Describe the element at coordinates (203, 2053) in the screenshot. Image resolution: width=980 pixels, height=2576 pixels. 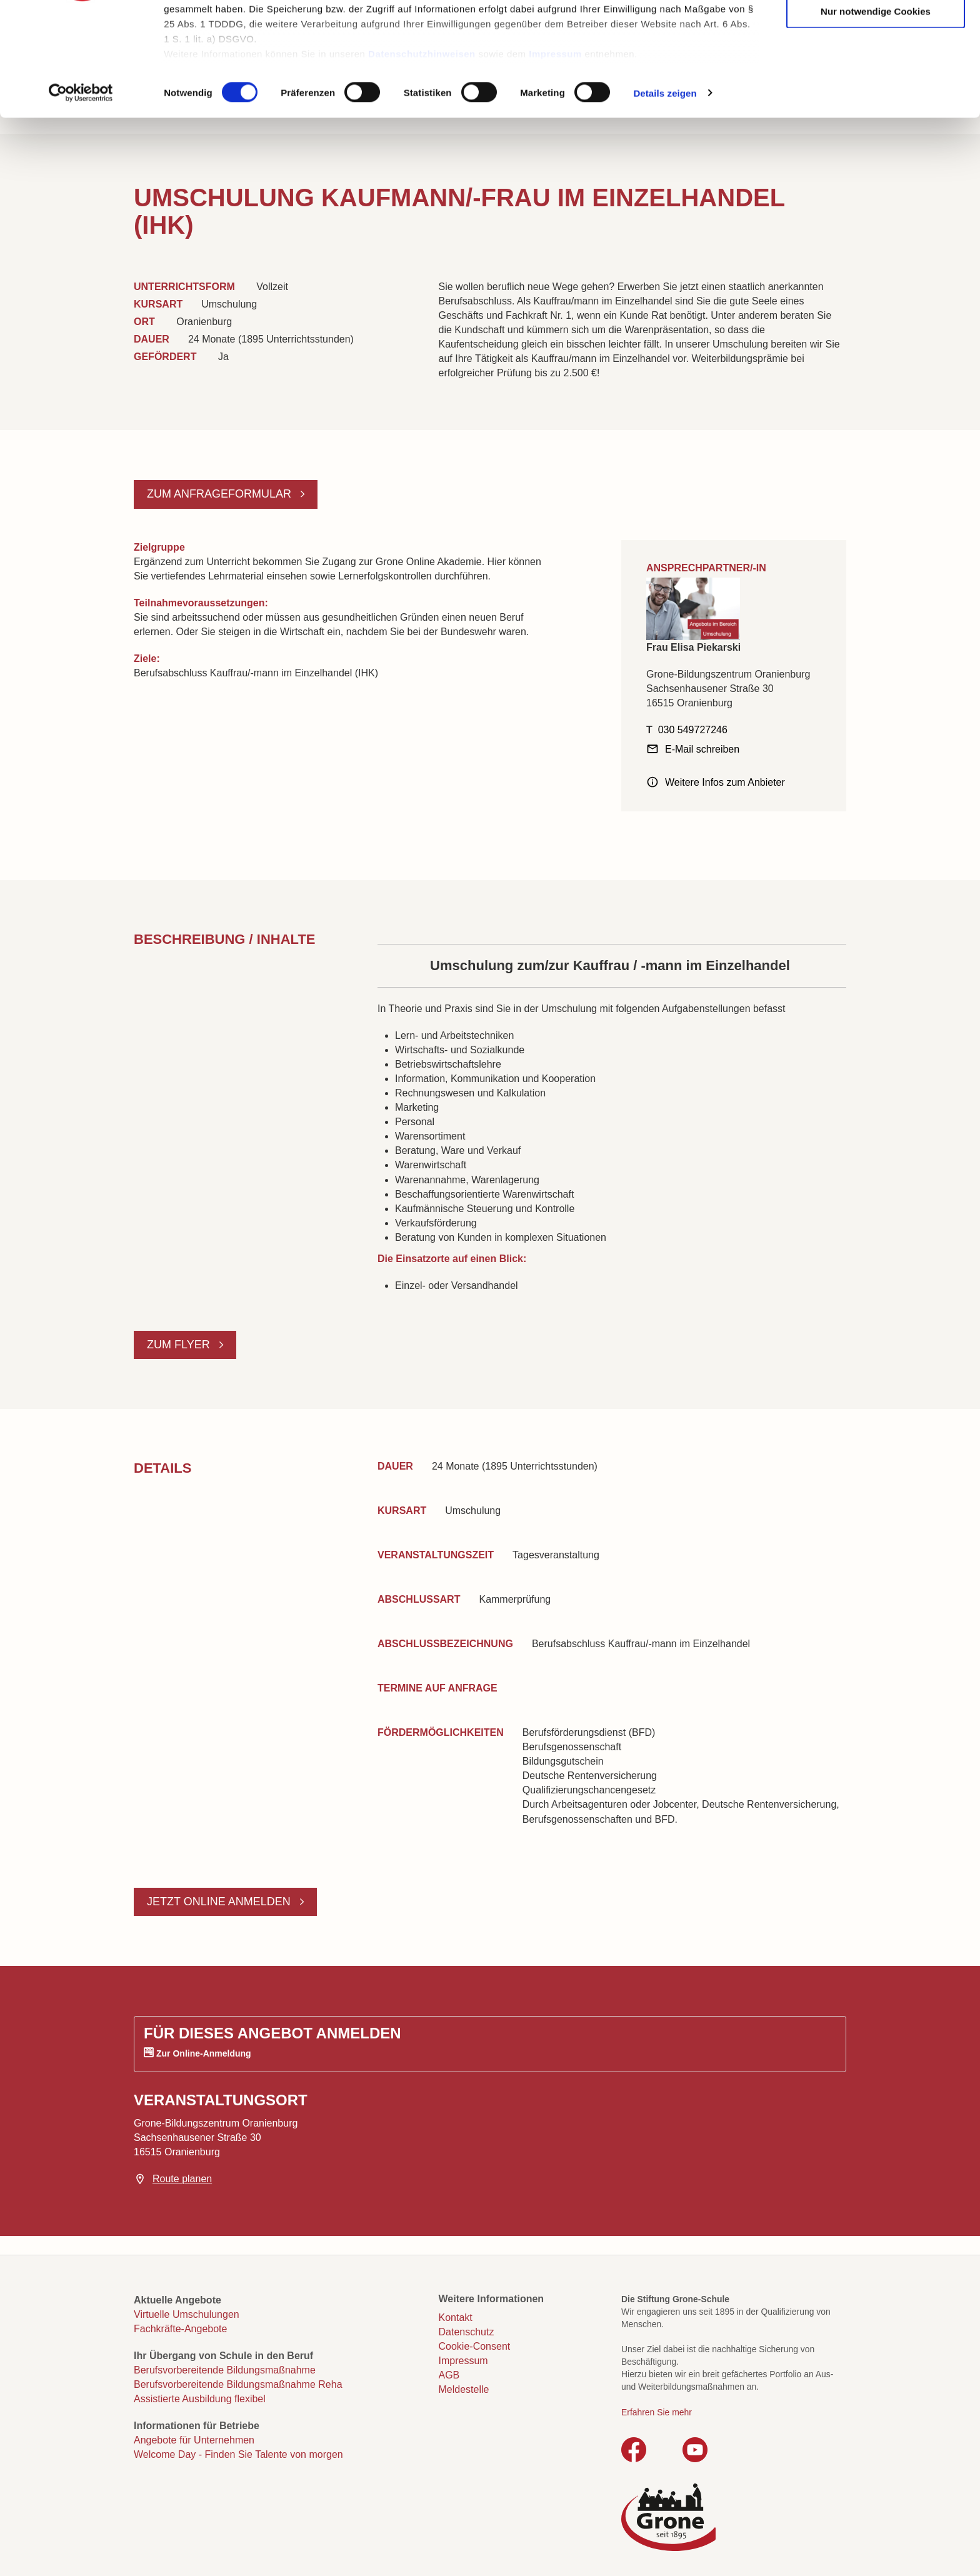
I see `Zur Online-Anmeldung` at that location.